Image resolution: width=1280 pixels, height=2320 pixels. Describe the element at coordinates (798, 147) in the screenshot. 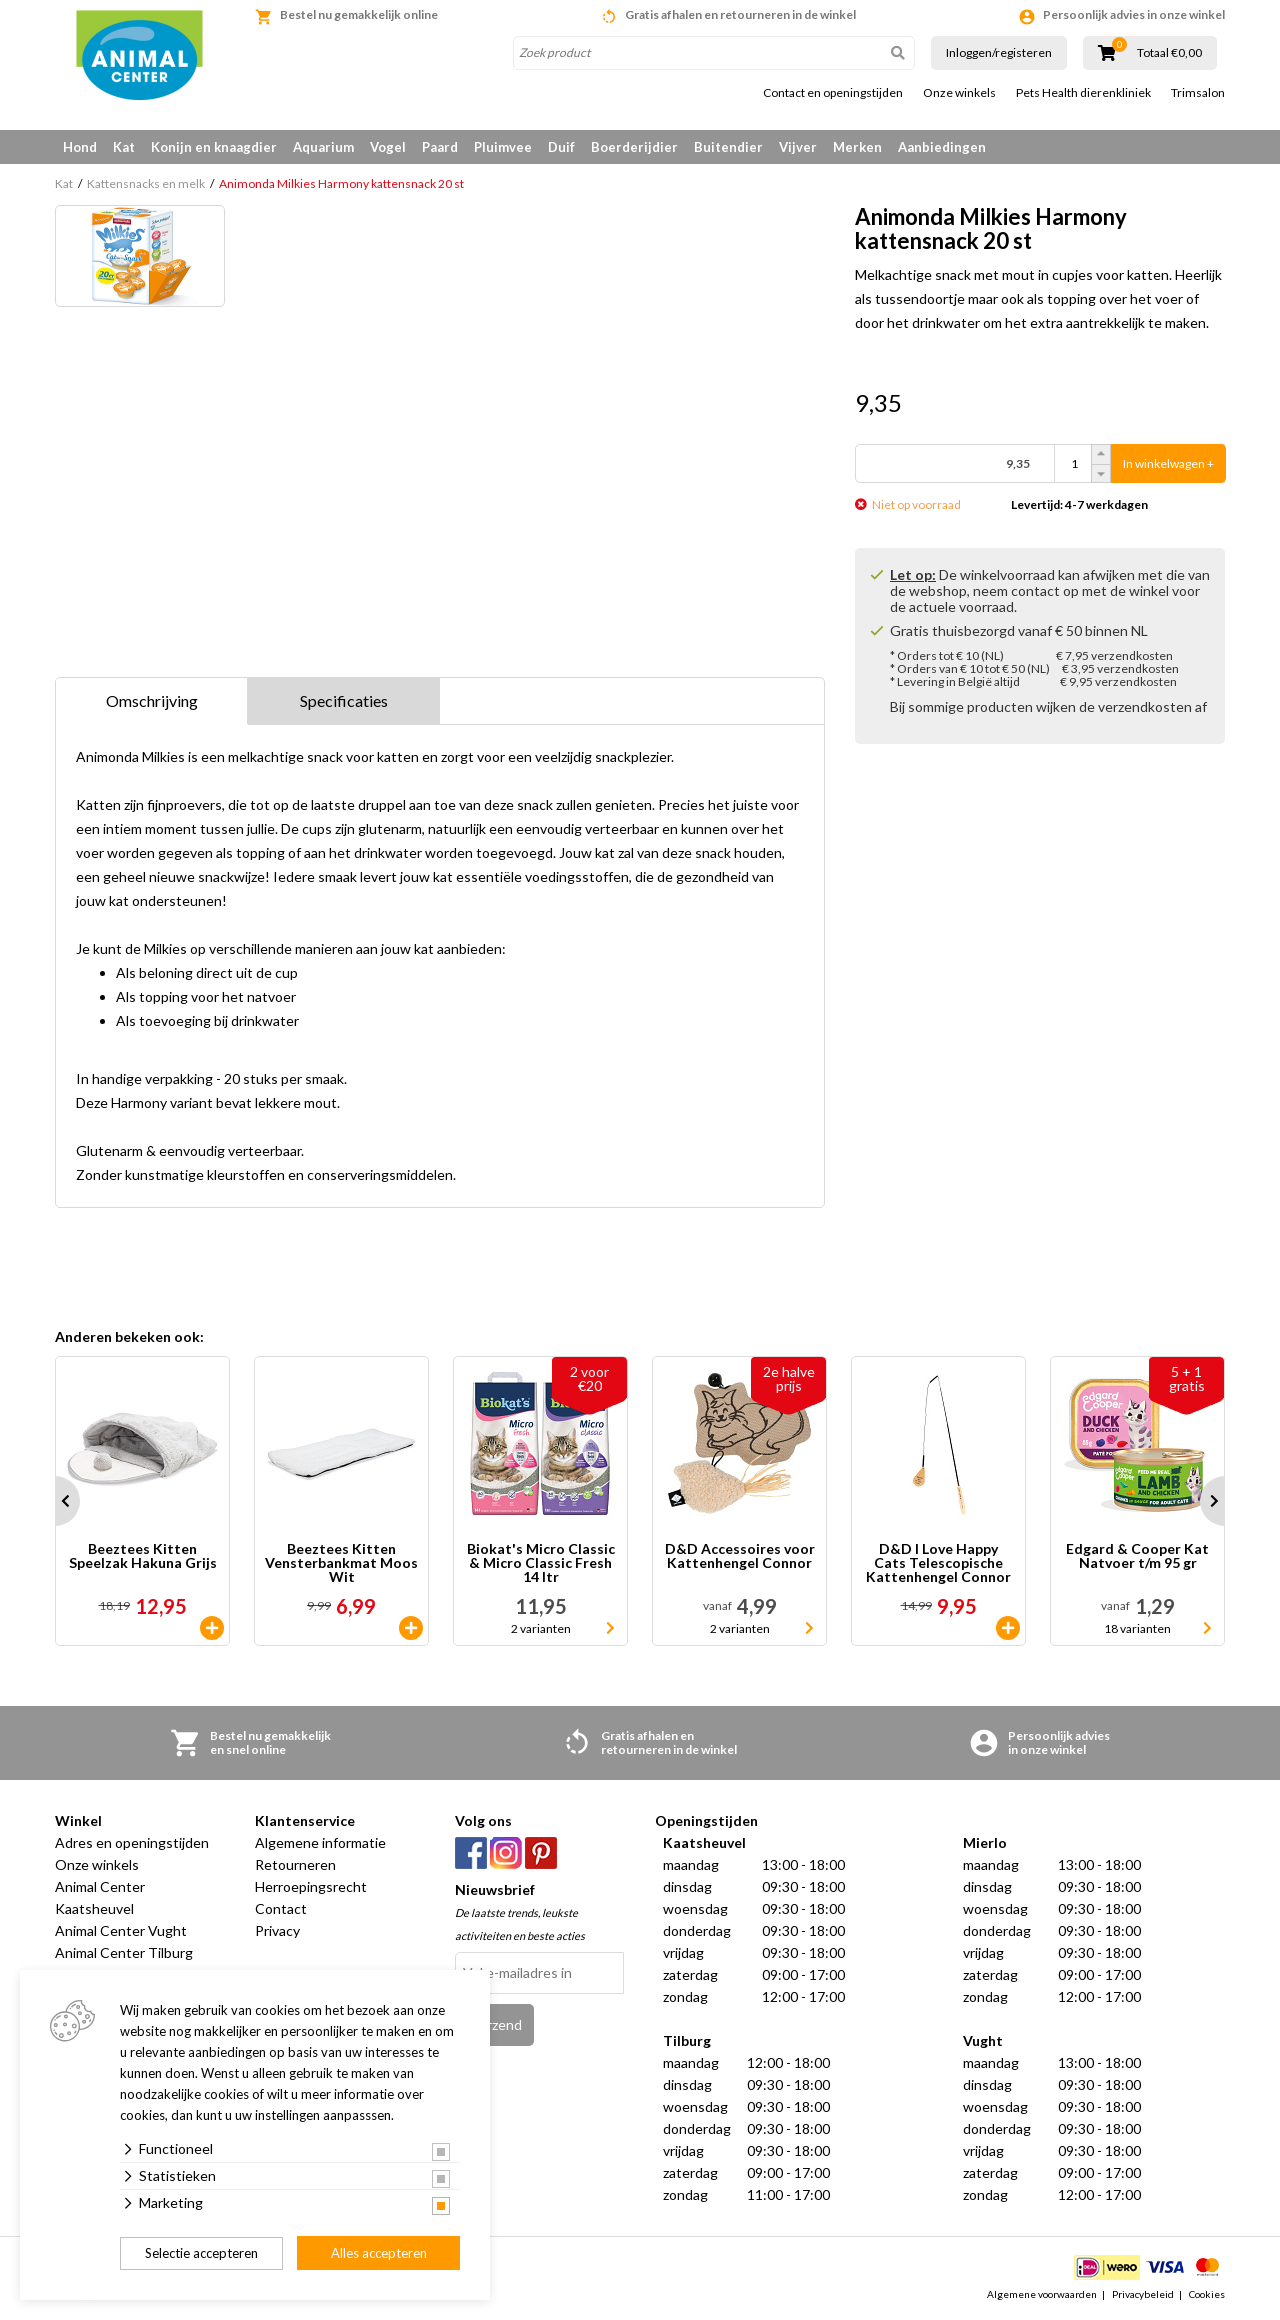

I see `Vijver` at that location.